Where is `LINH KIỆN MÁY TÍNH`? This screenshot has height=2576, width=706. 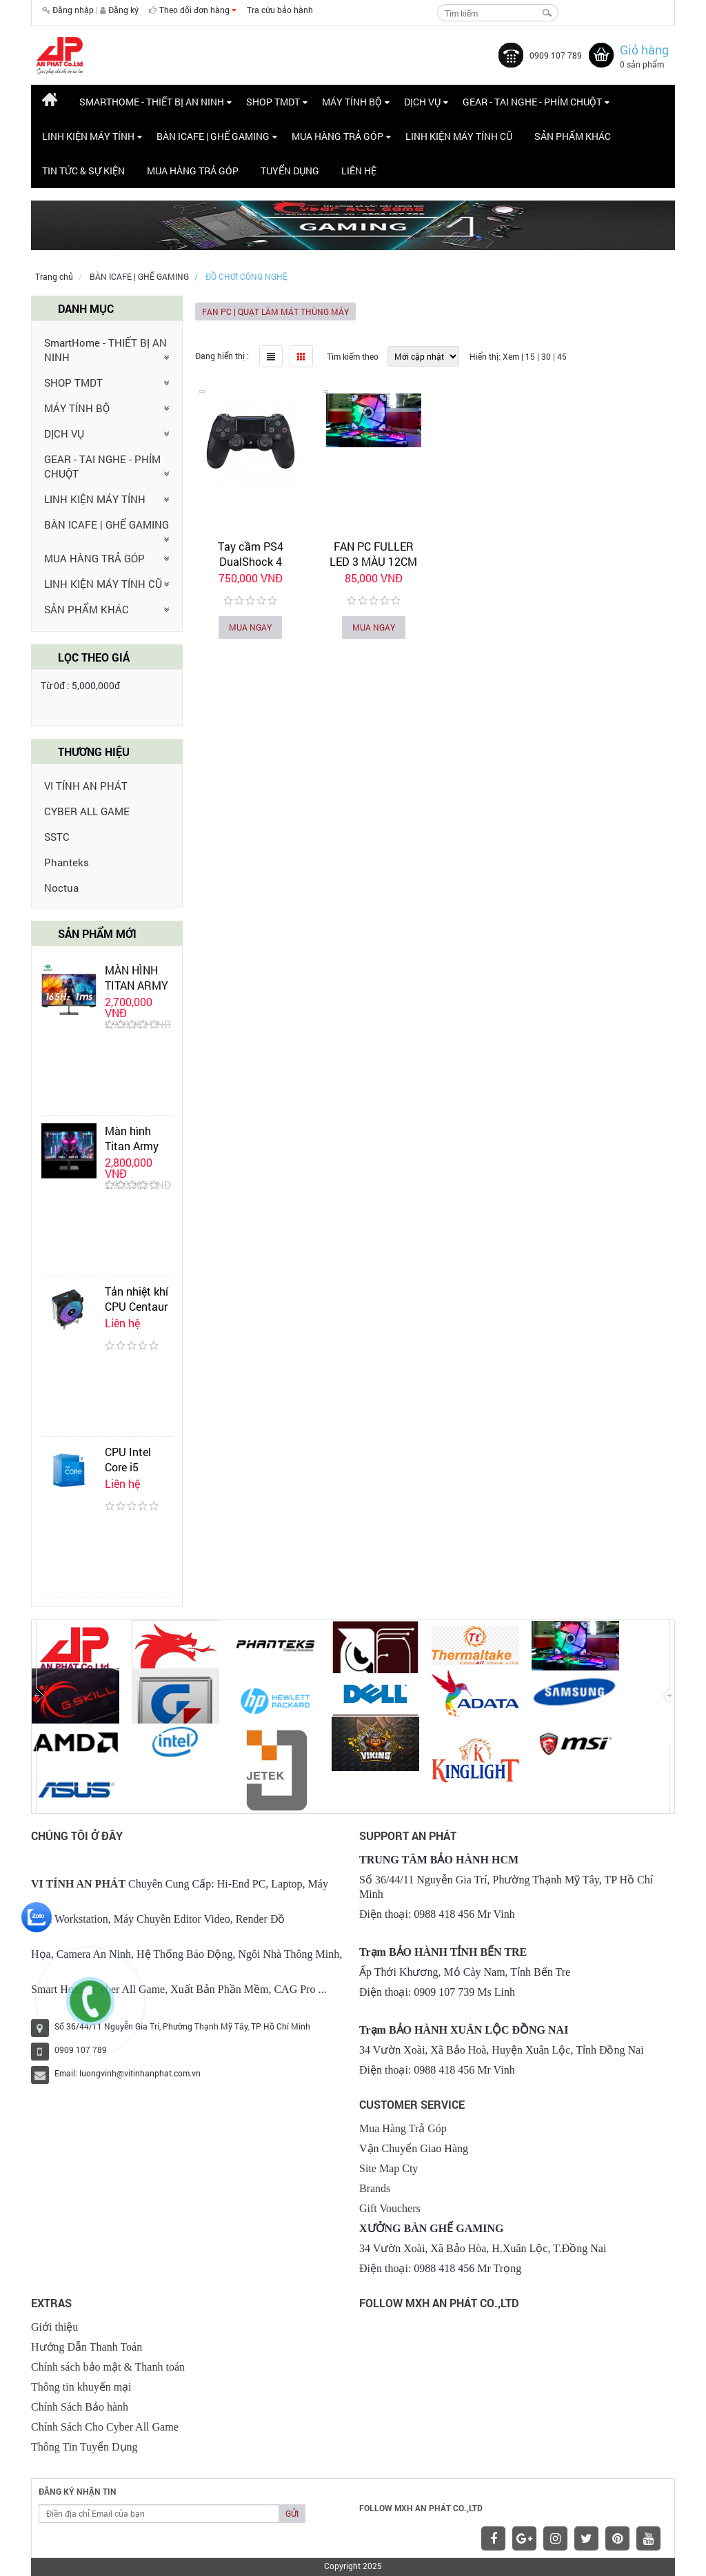 LINH KIỆN MÁY TÍNH is located at coordinates (94, 499).